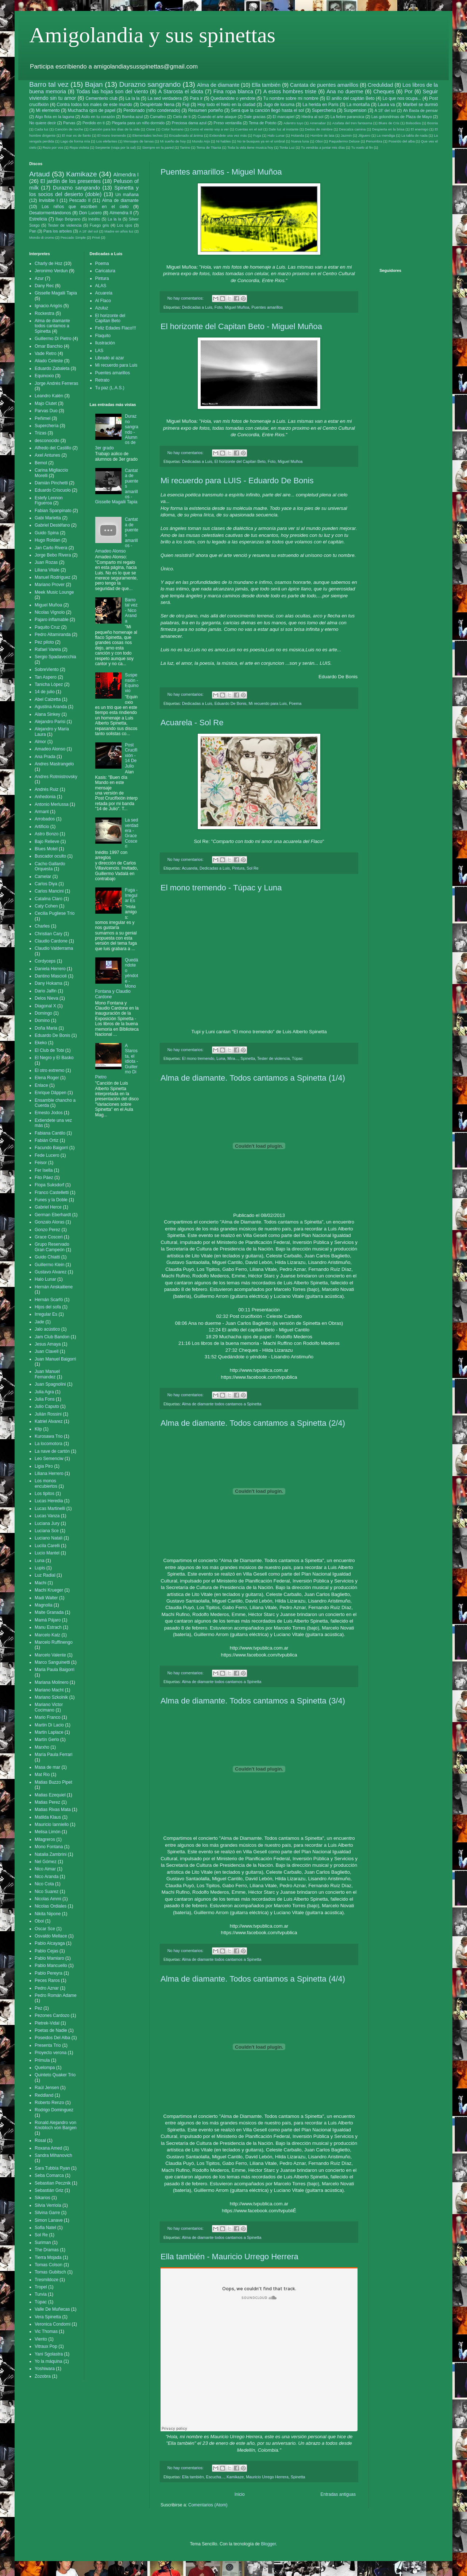 This screenshot has width=467, height=2576. Describe the element at coordinates (49, 1725) in the screenshot. I see `Martin Di Lacio` at that location.